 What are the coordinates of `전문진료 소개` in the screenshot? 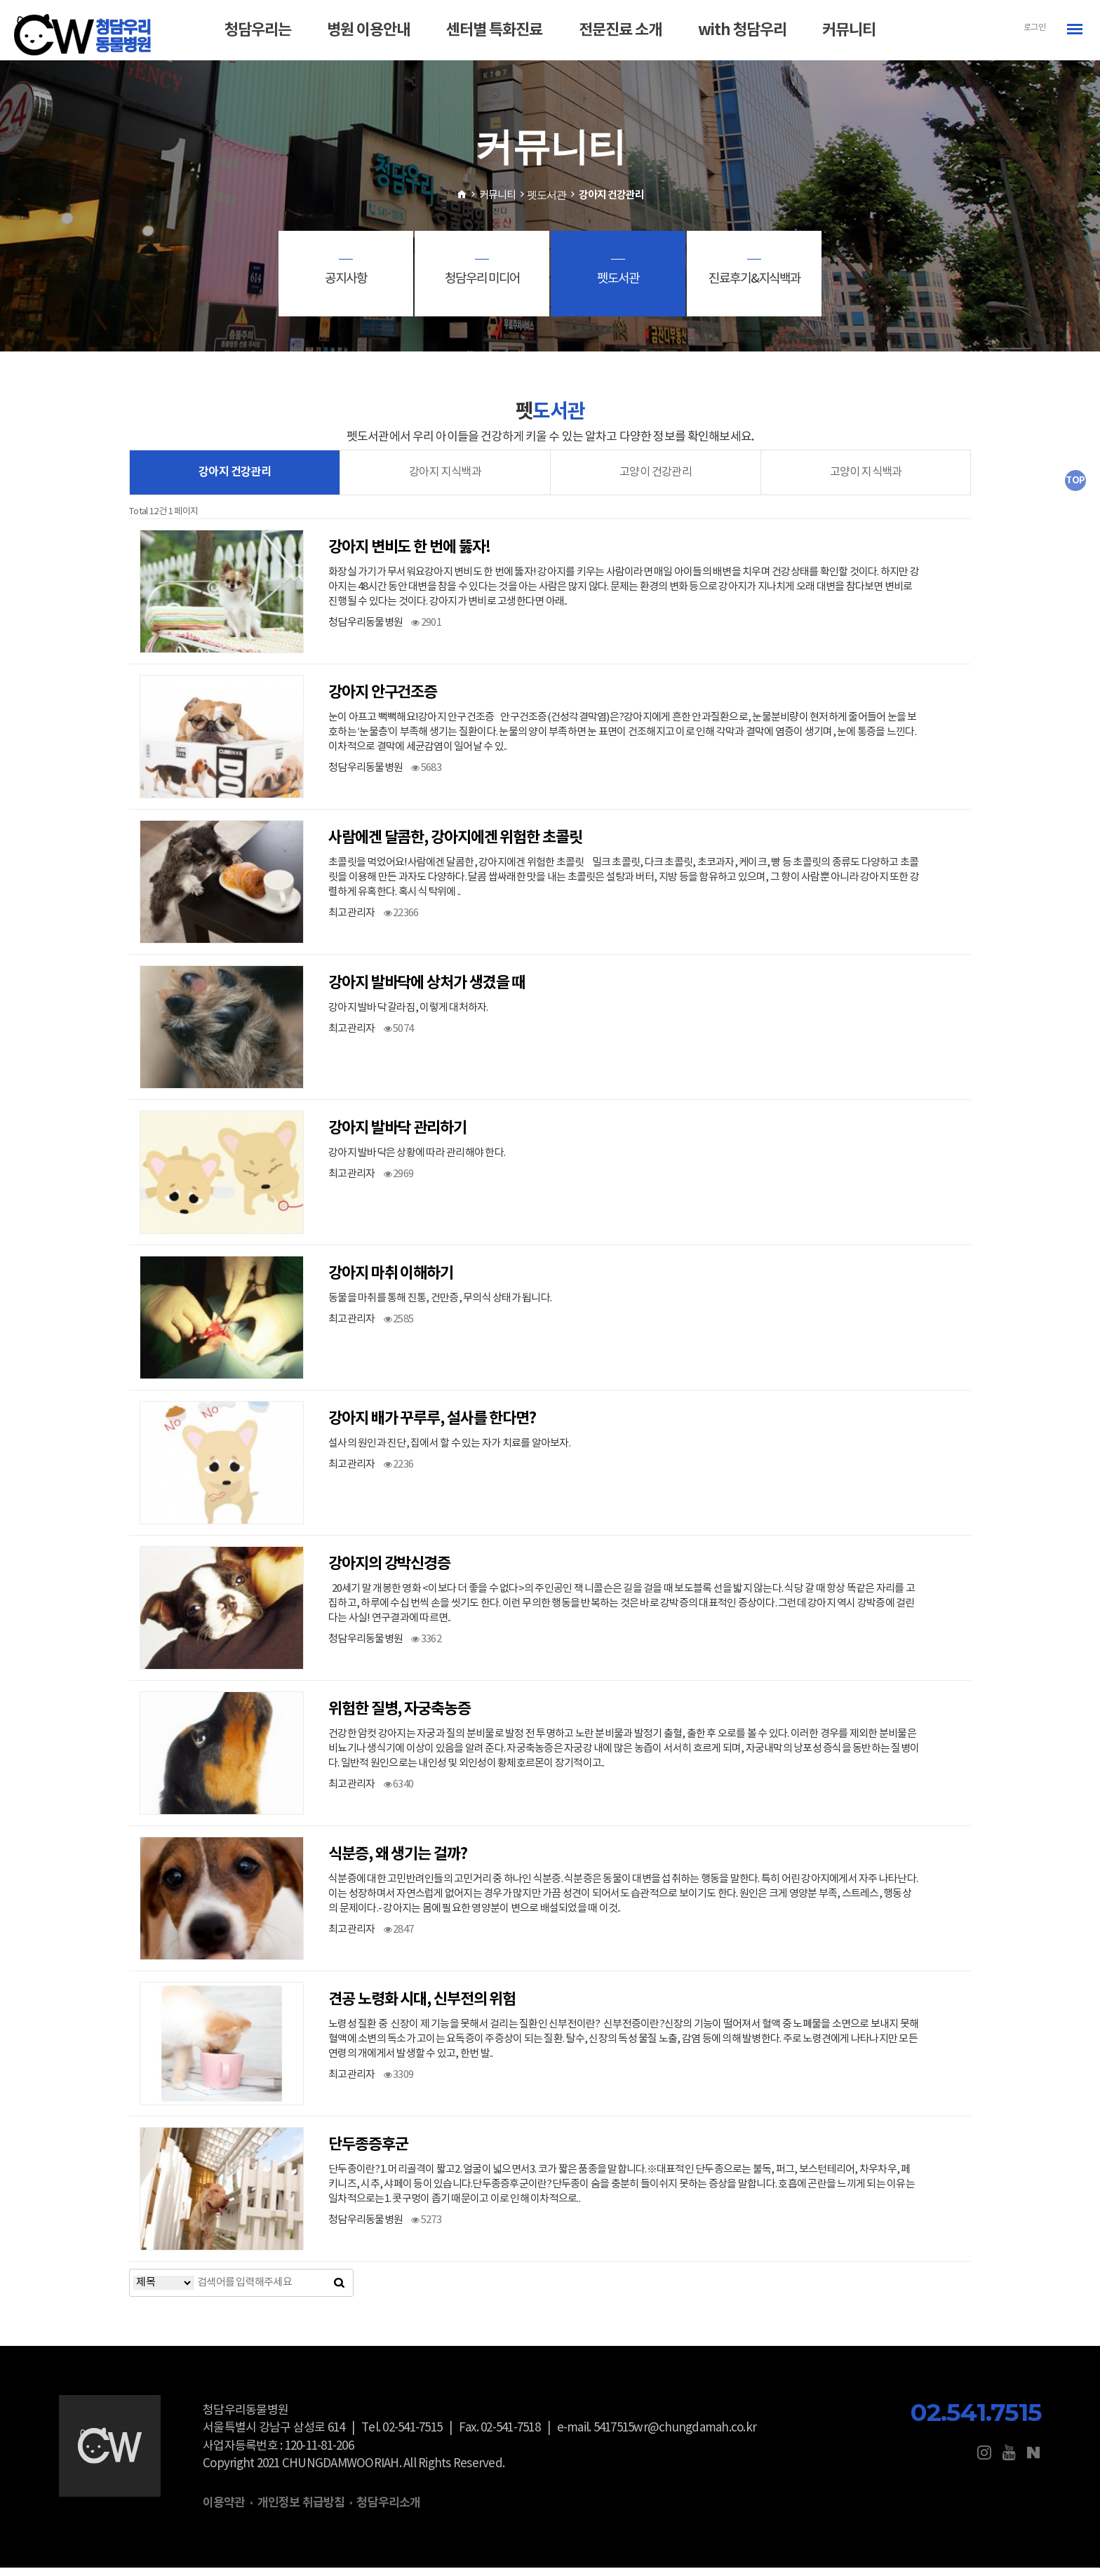 It's located at (620, 30).